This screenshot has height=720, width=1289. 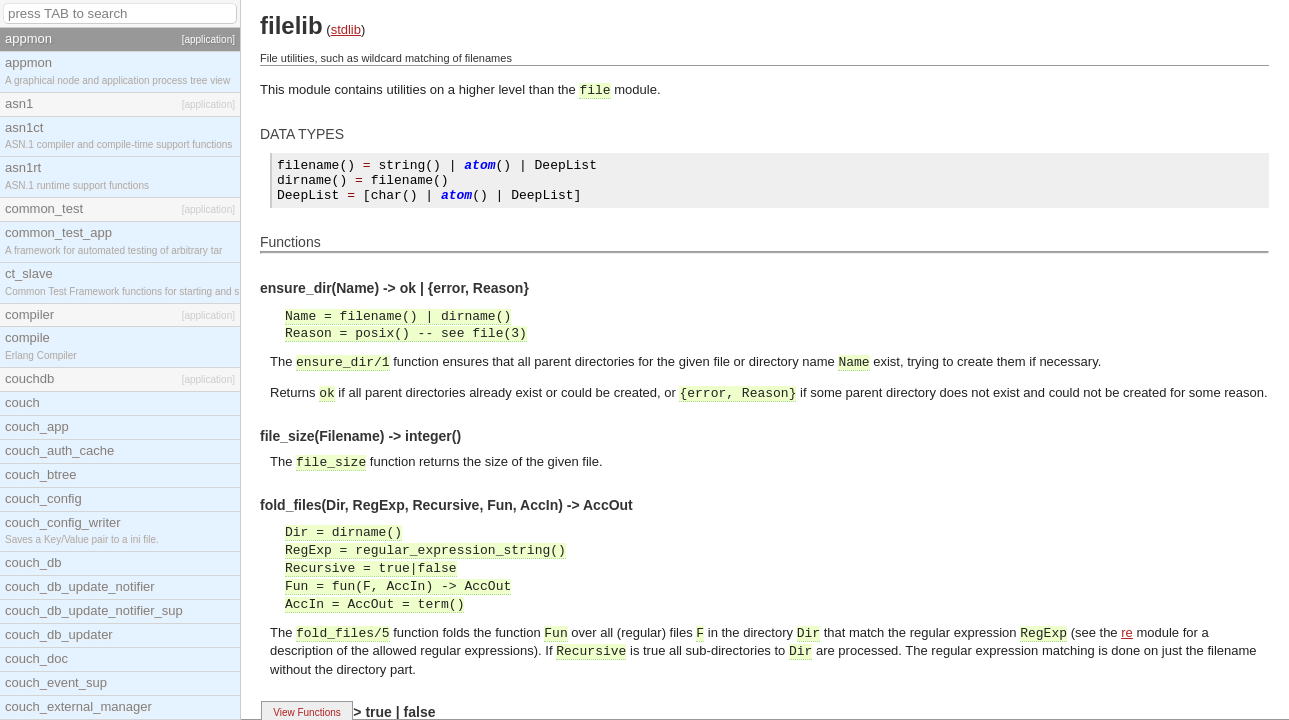 I want to click on re, so click(x=1127, y=632).